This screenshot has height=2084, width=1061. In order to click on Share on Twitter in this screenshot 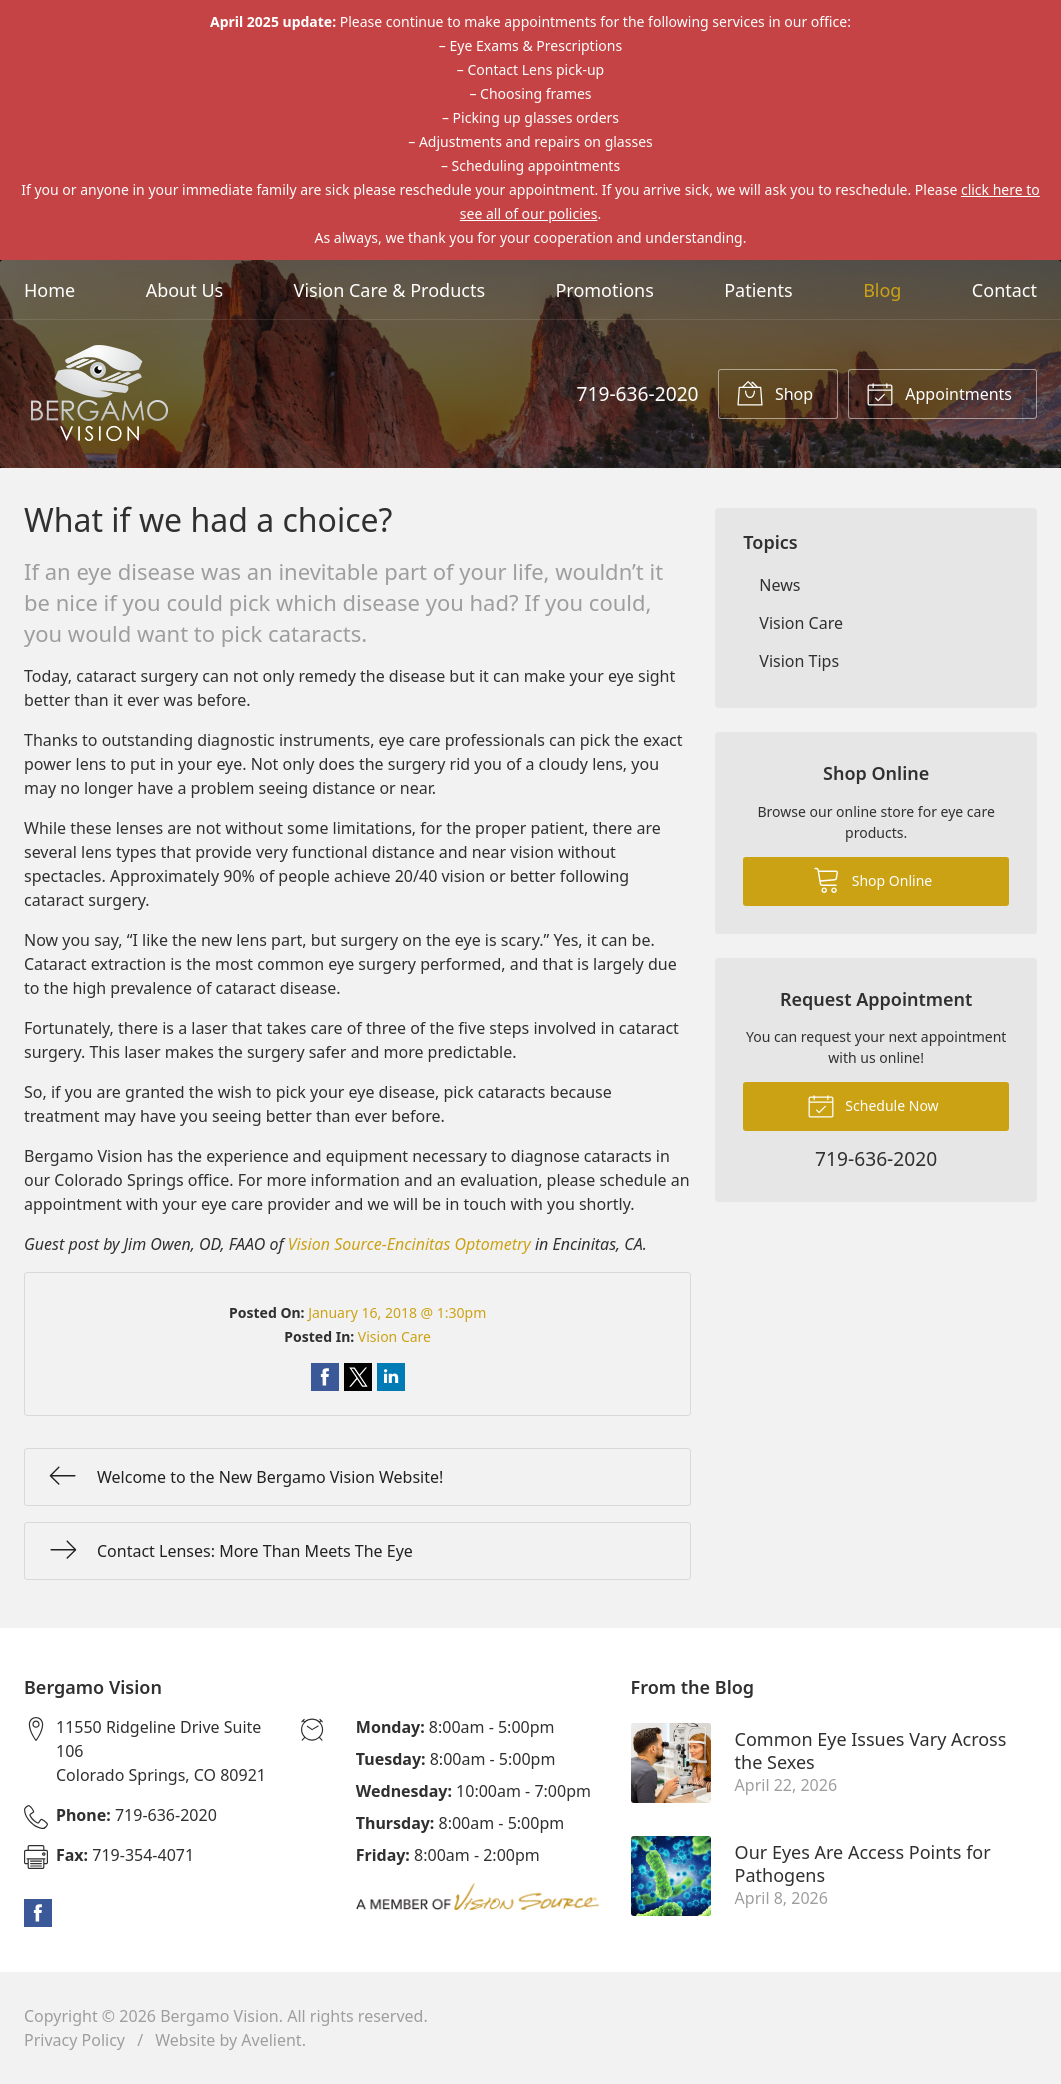, I will do `click(358, 1377)`.